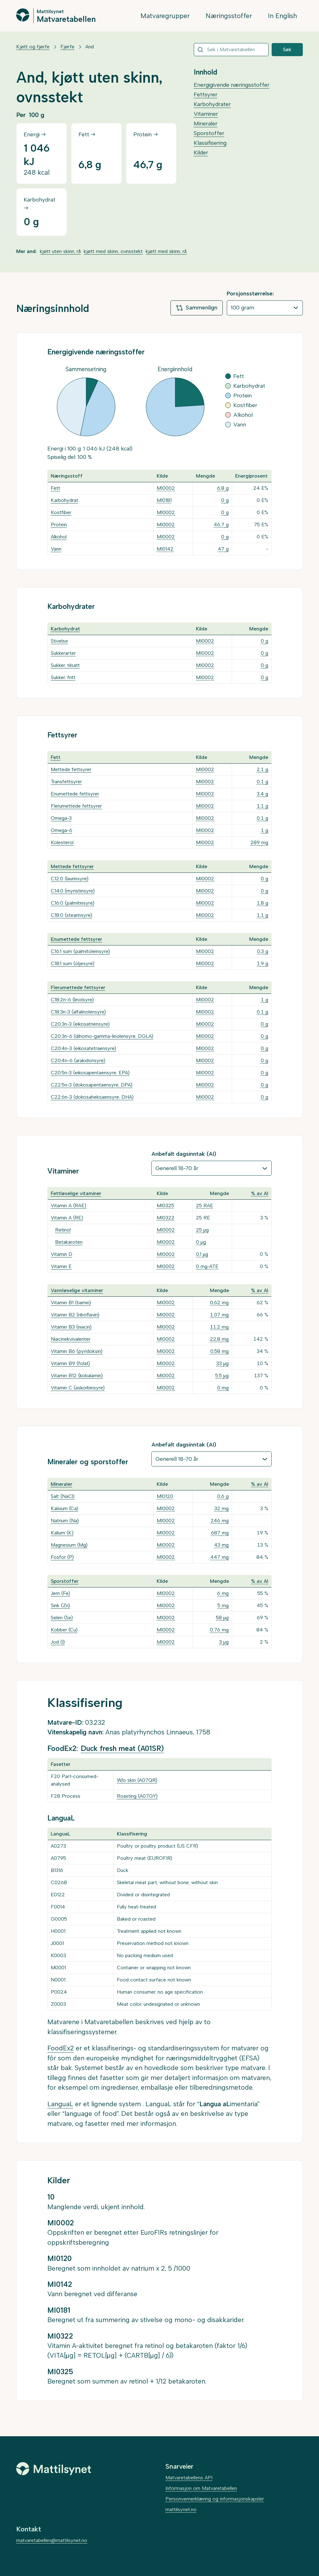 The image size is (319, 2576). Describe the element at coordinates (80, 1024) in the screenshot. I see `C20:3n-3 (eikosatriensyre)` at that location.